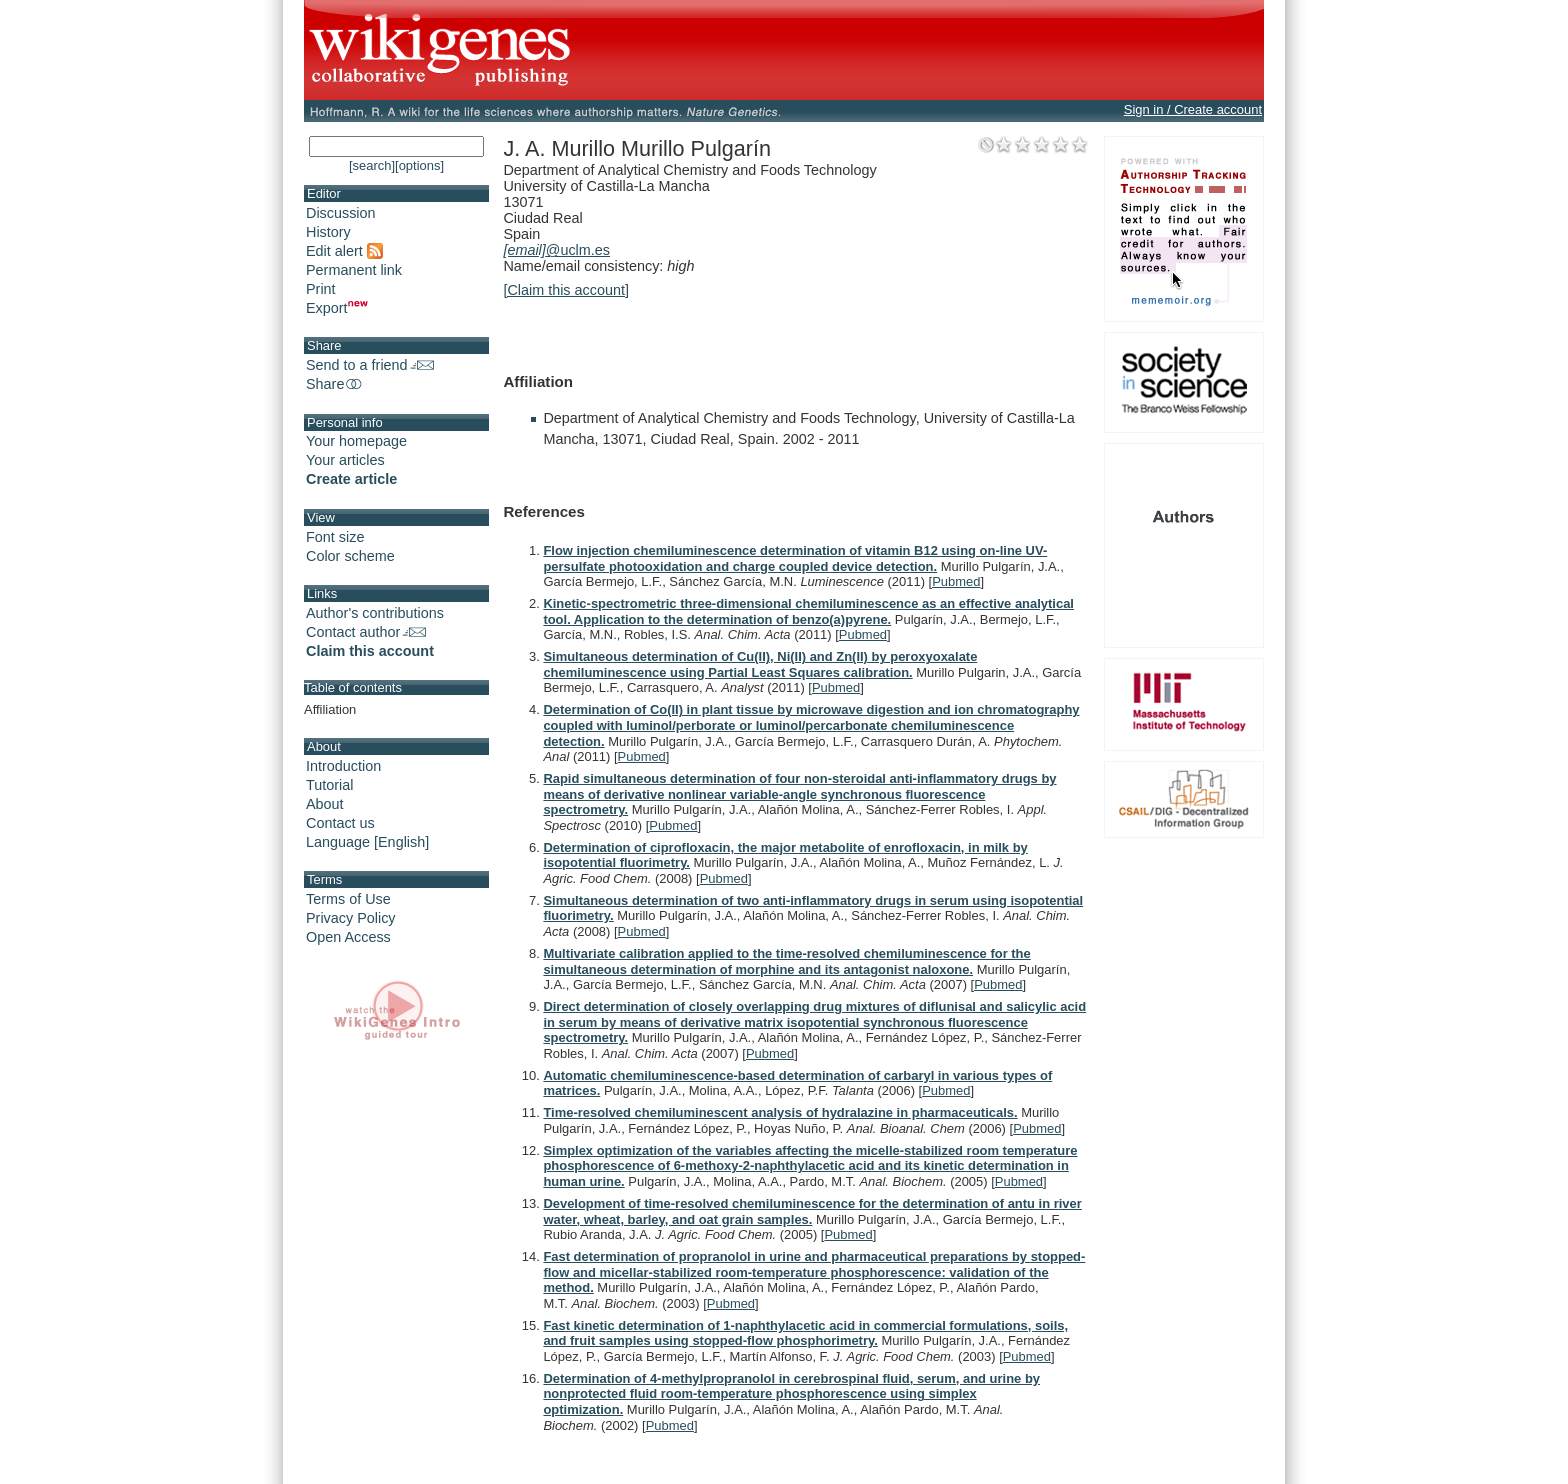 The image size is (1568, 1484). Describe the element at coordinates (337, 308) in the screenshot. I see `Export` at that location.